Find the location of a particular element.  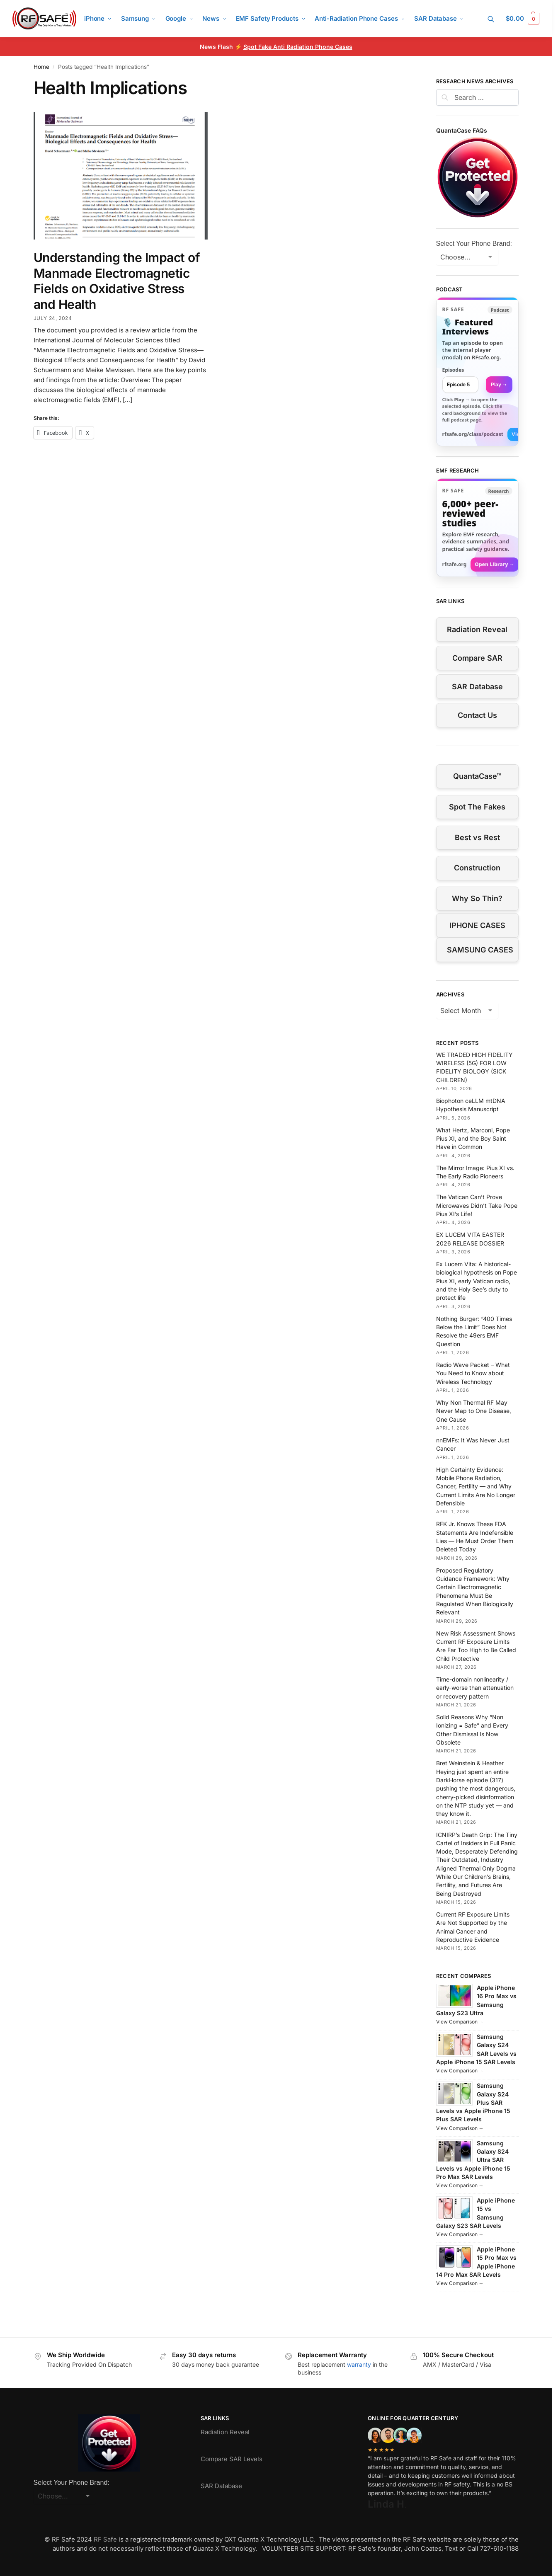

IPHONE CASES is located at coordinates (477, 925).